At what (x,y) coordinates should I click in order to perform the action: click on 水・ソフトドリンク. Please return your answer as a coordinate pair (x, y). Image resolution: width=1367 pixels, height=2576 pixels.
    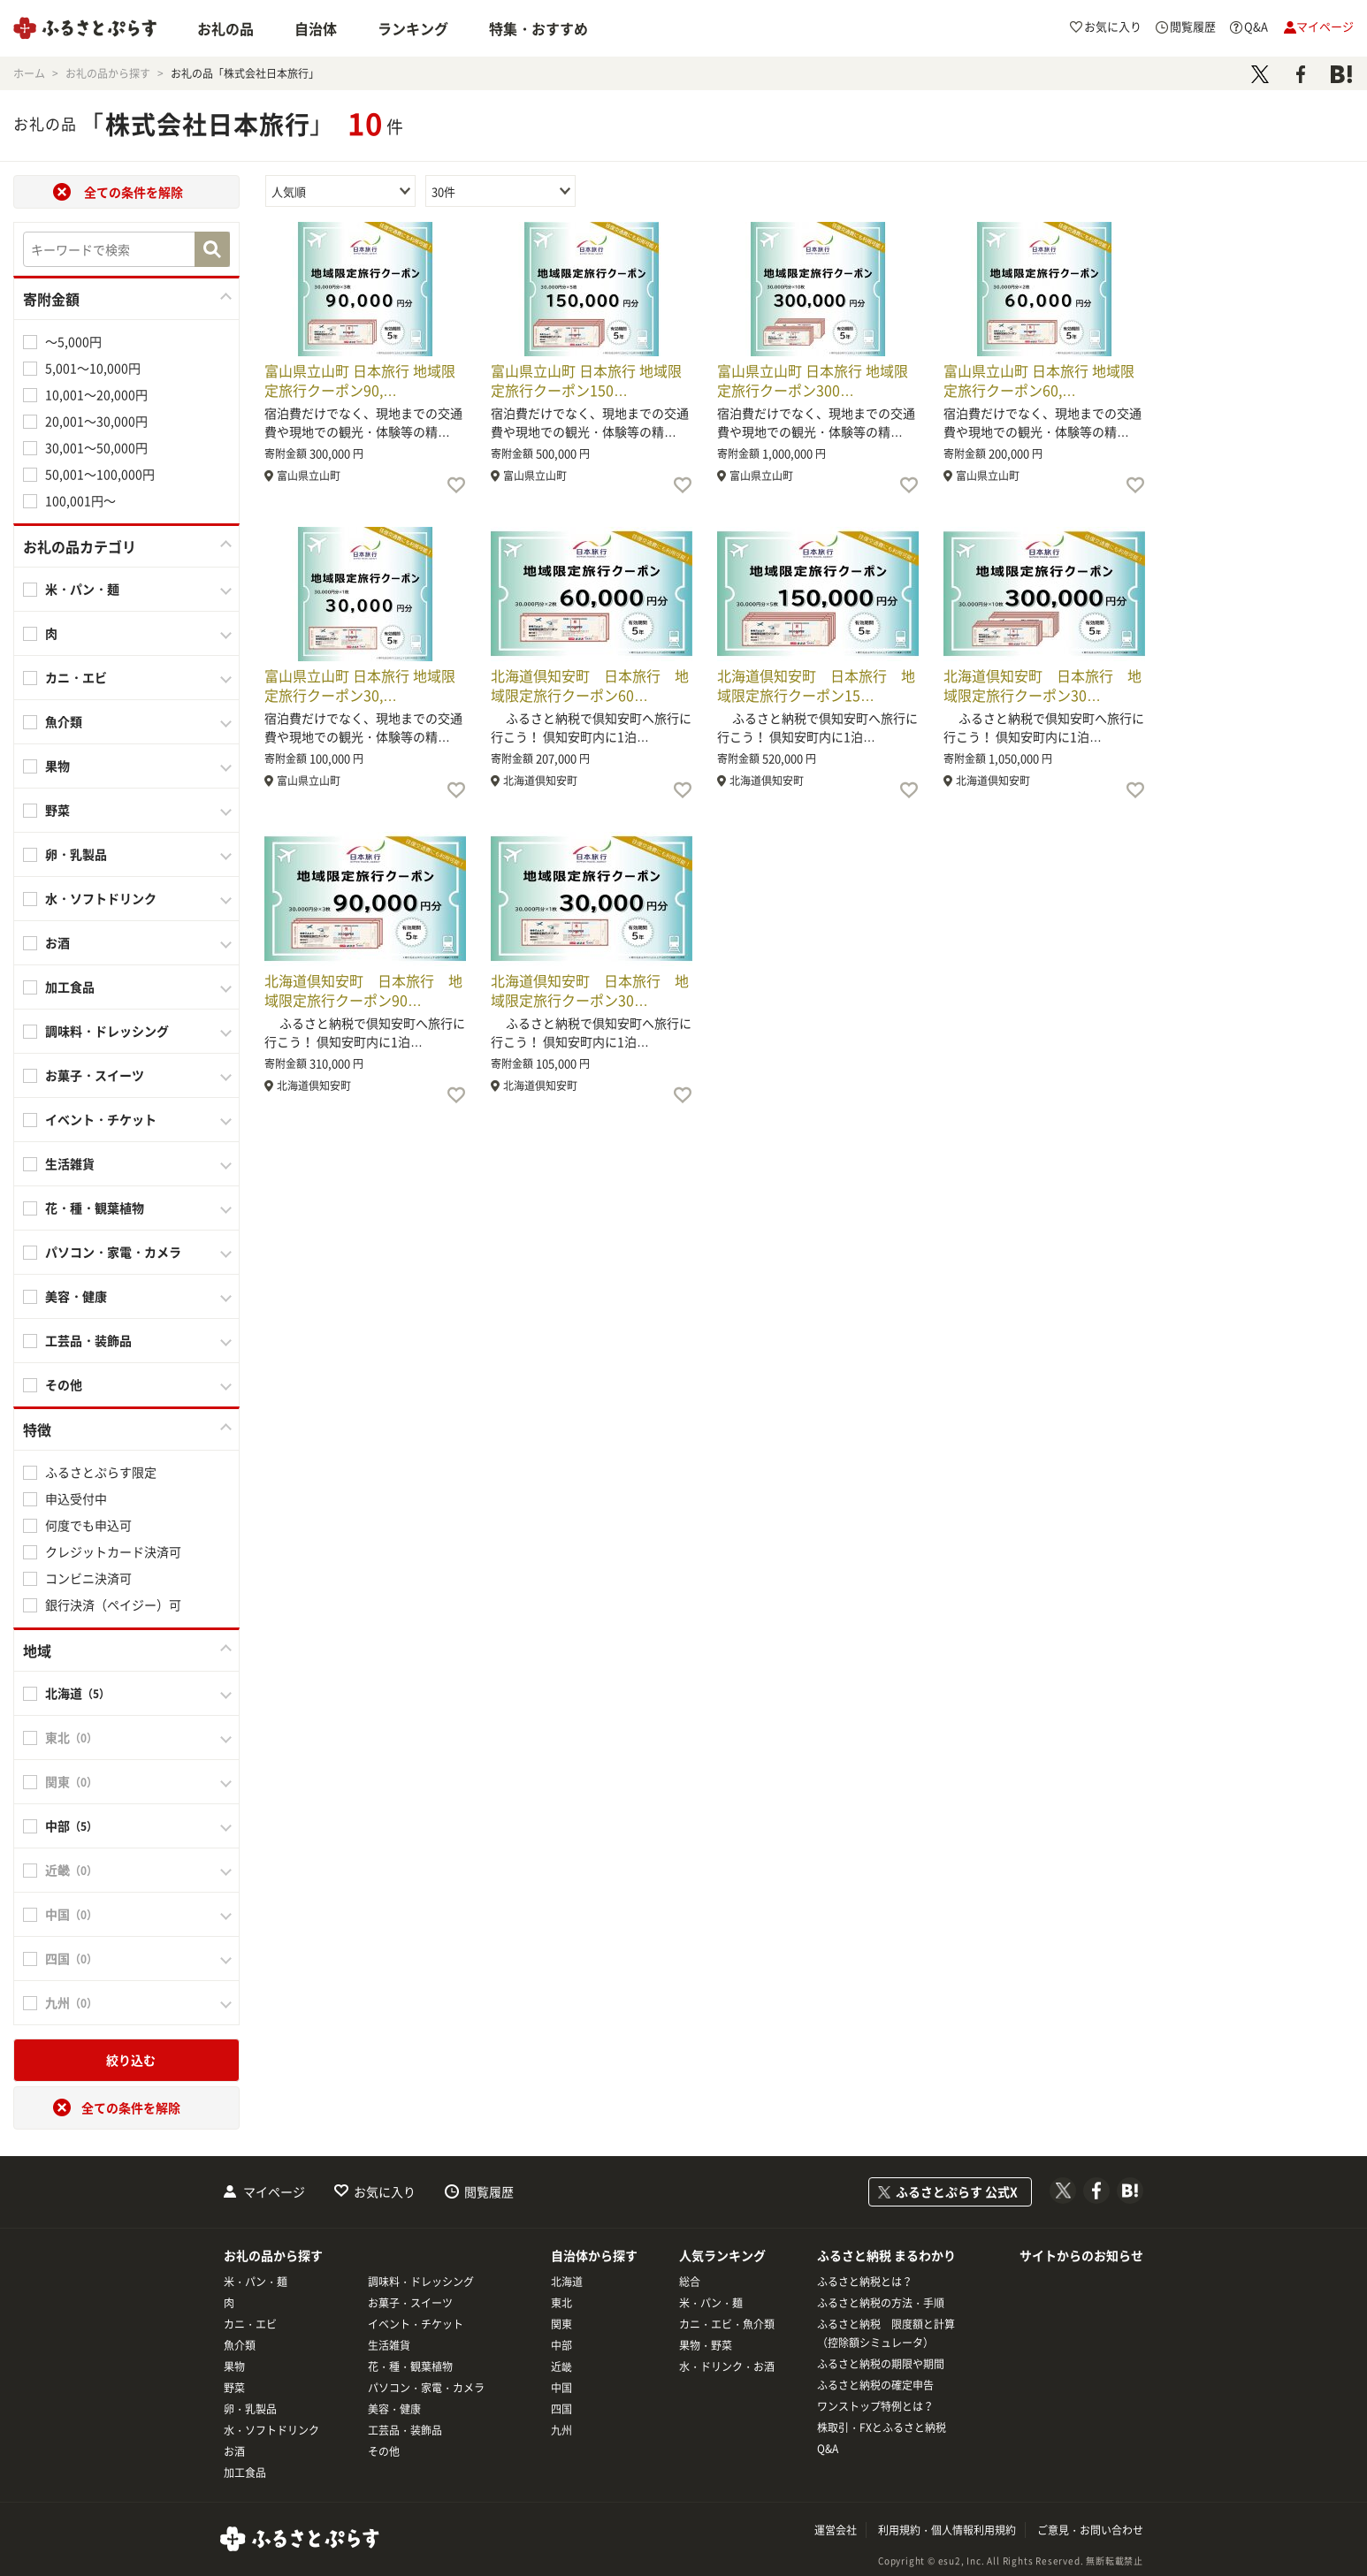
    Looking at the image, I should click on (101, 898).